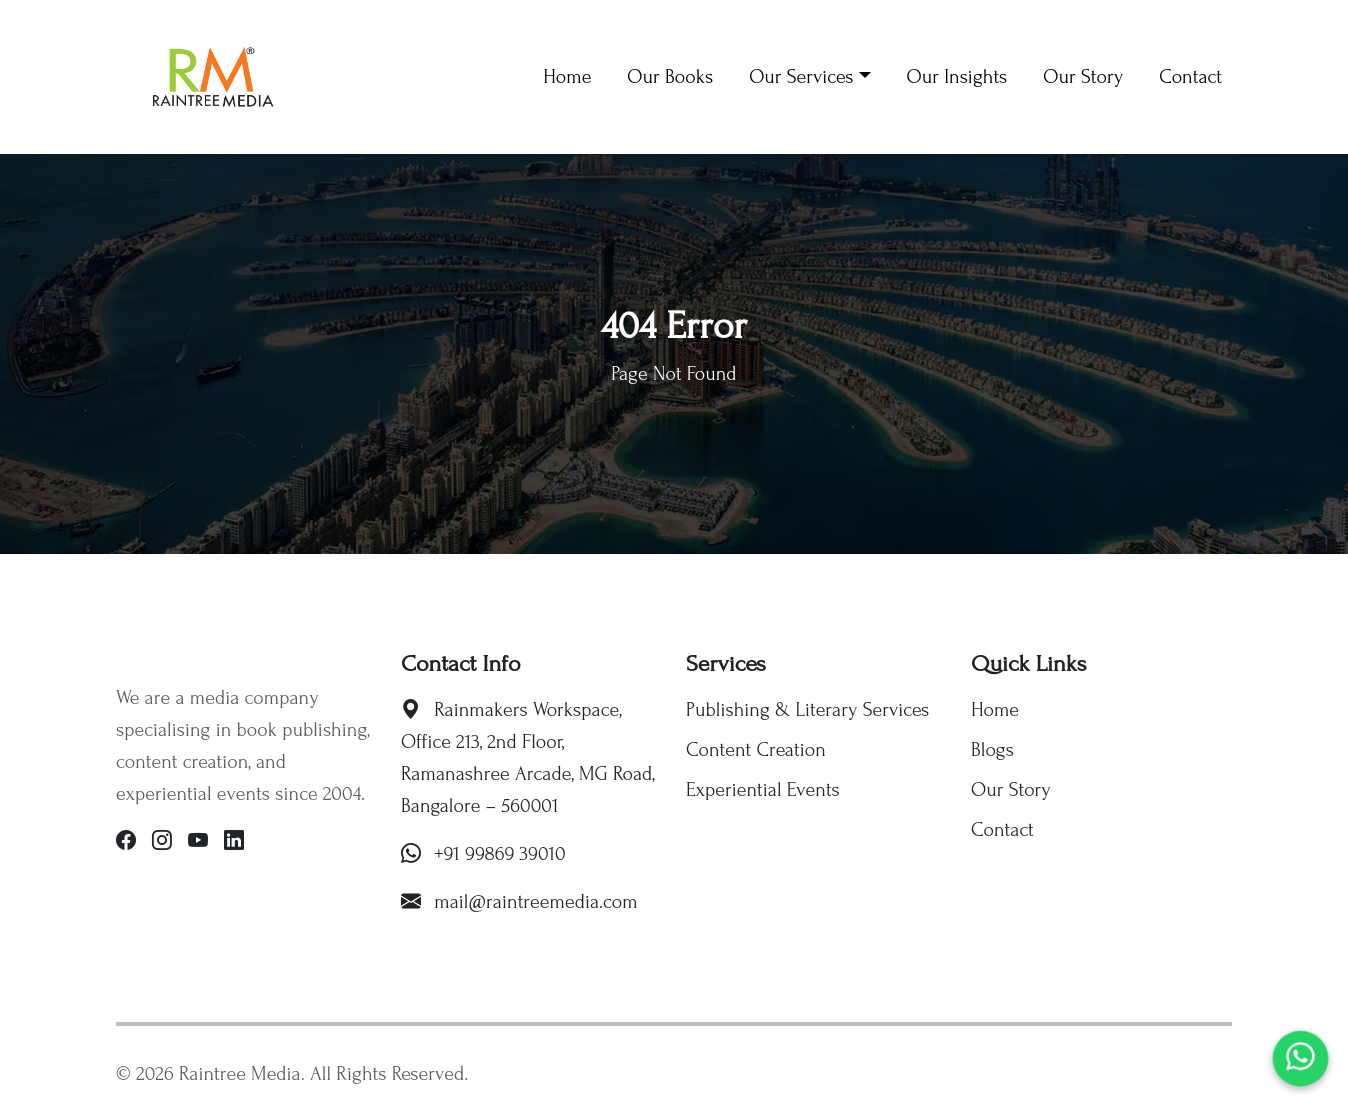  I want to click on Experiential Events, so click(763, 790).